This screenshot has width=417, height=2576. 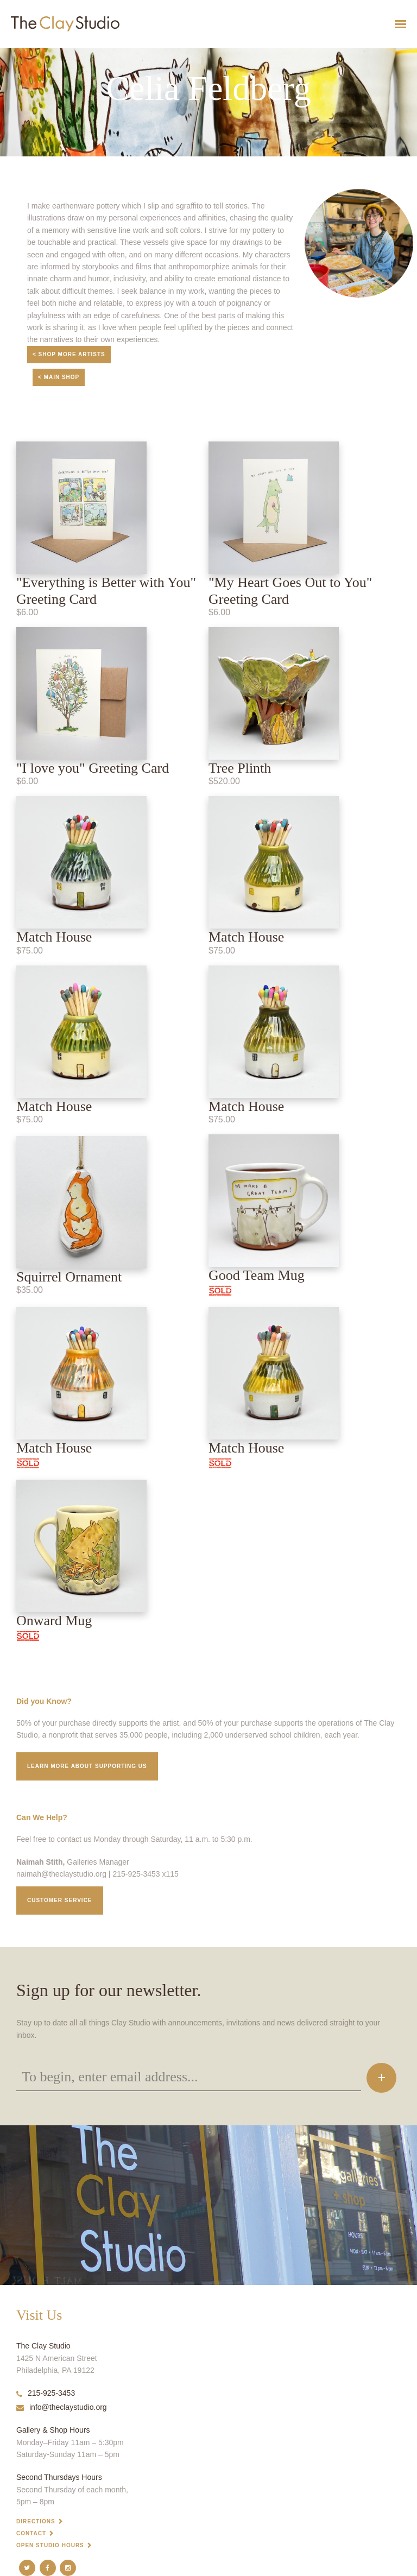 I want to click on < Shop More Artists, so click(x=69, y=354).